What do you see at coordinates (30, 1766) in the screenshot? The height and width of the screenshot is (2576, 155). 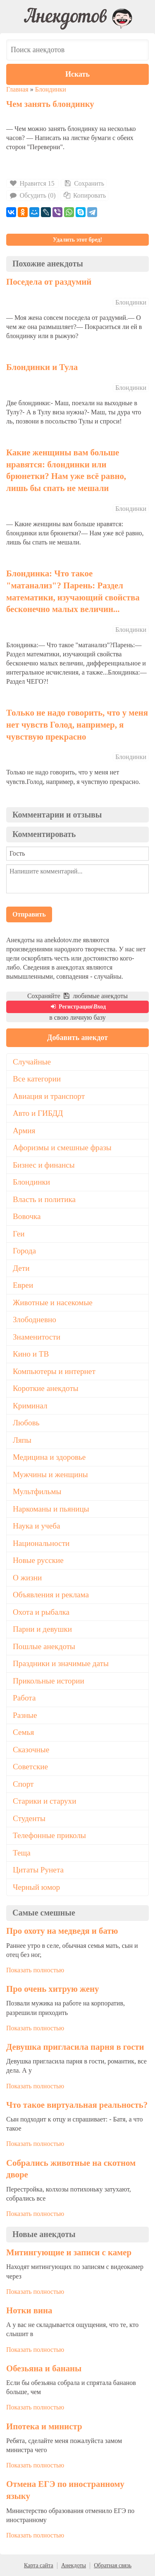 I see `Советские` at bounding box center [30, 1766].